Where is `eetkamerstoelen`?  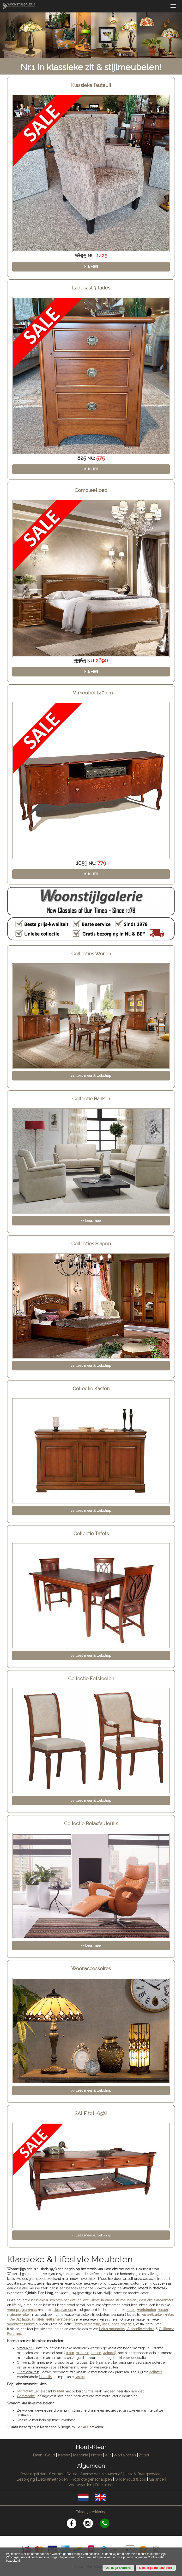
eetkamerstoelen is located at coordinates (59, 2319).